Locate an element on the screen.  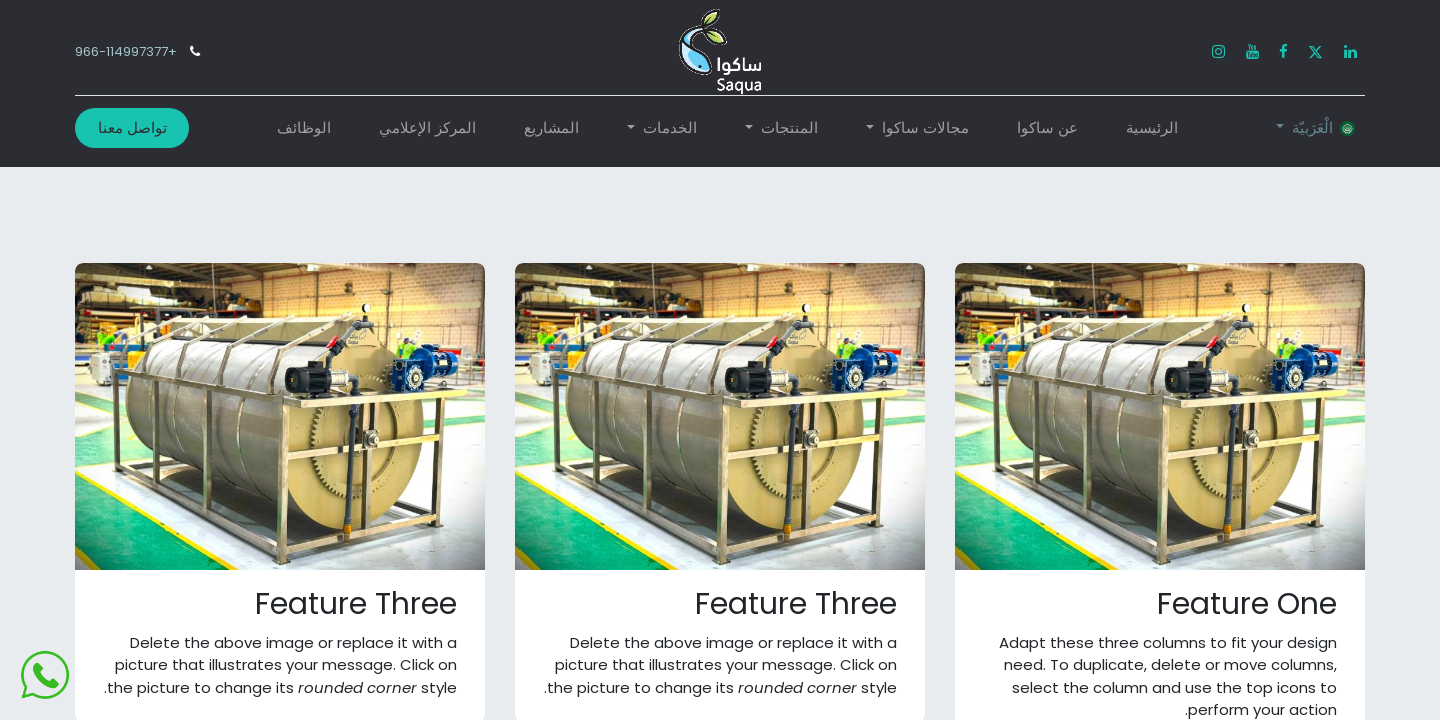
[menuitem] is located at coordinates (1152, 128).